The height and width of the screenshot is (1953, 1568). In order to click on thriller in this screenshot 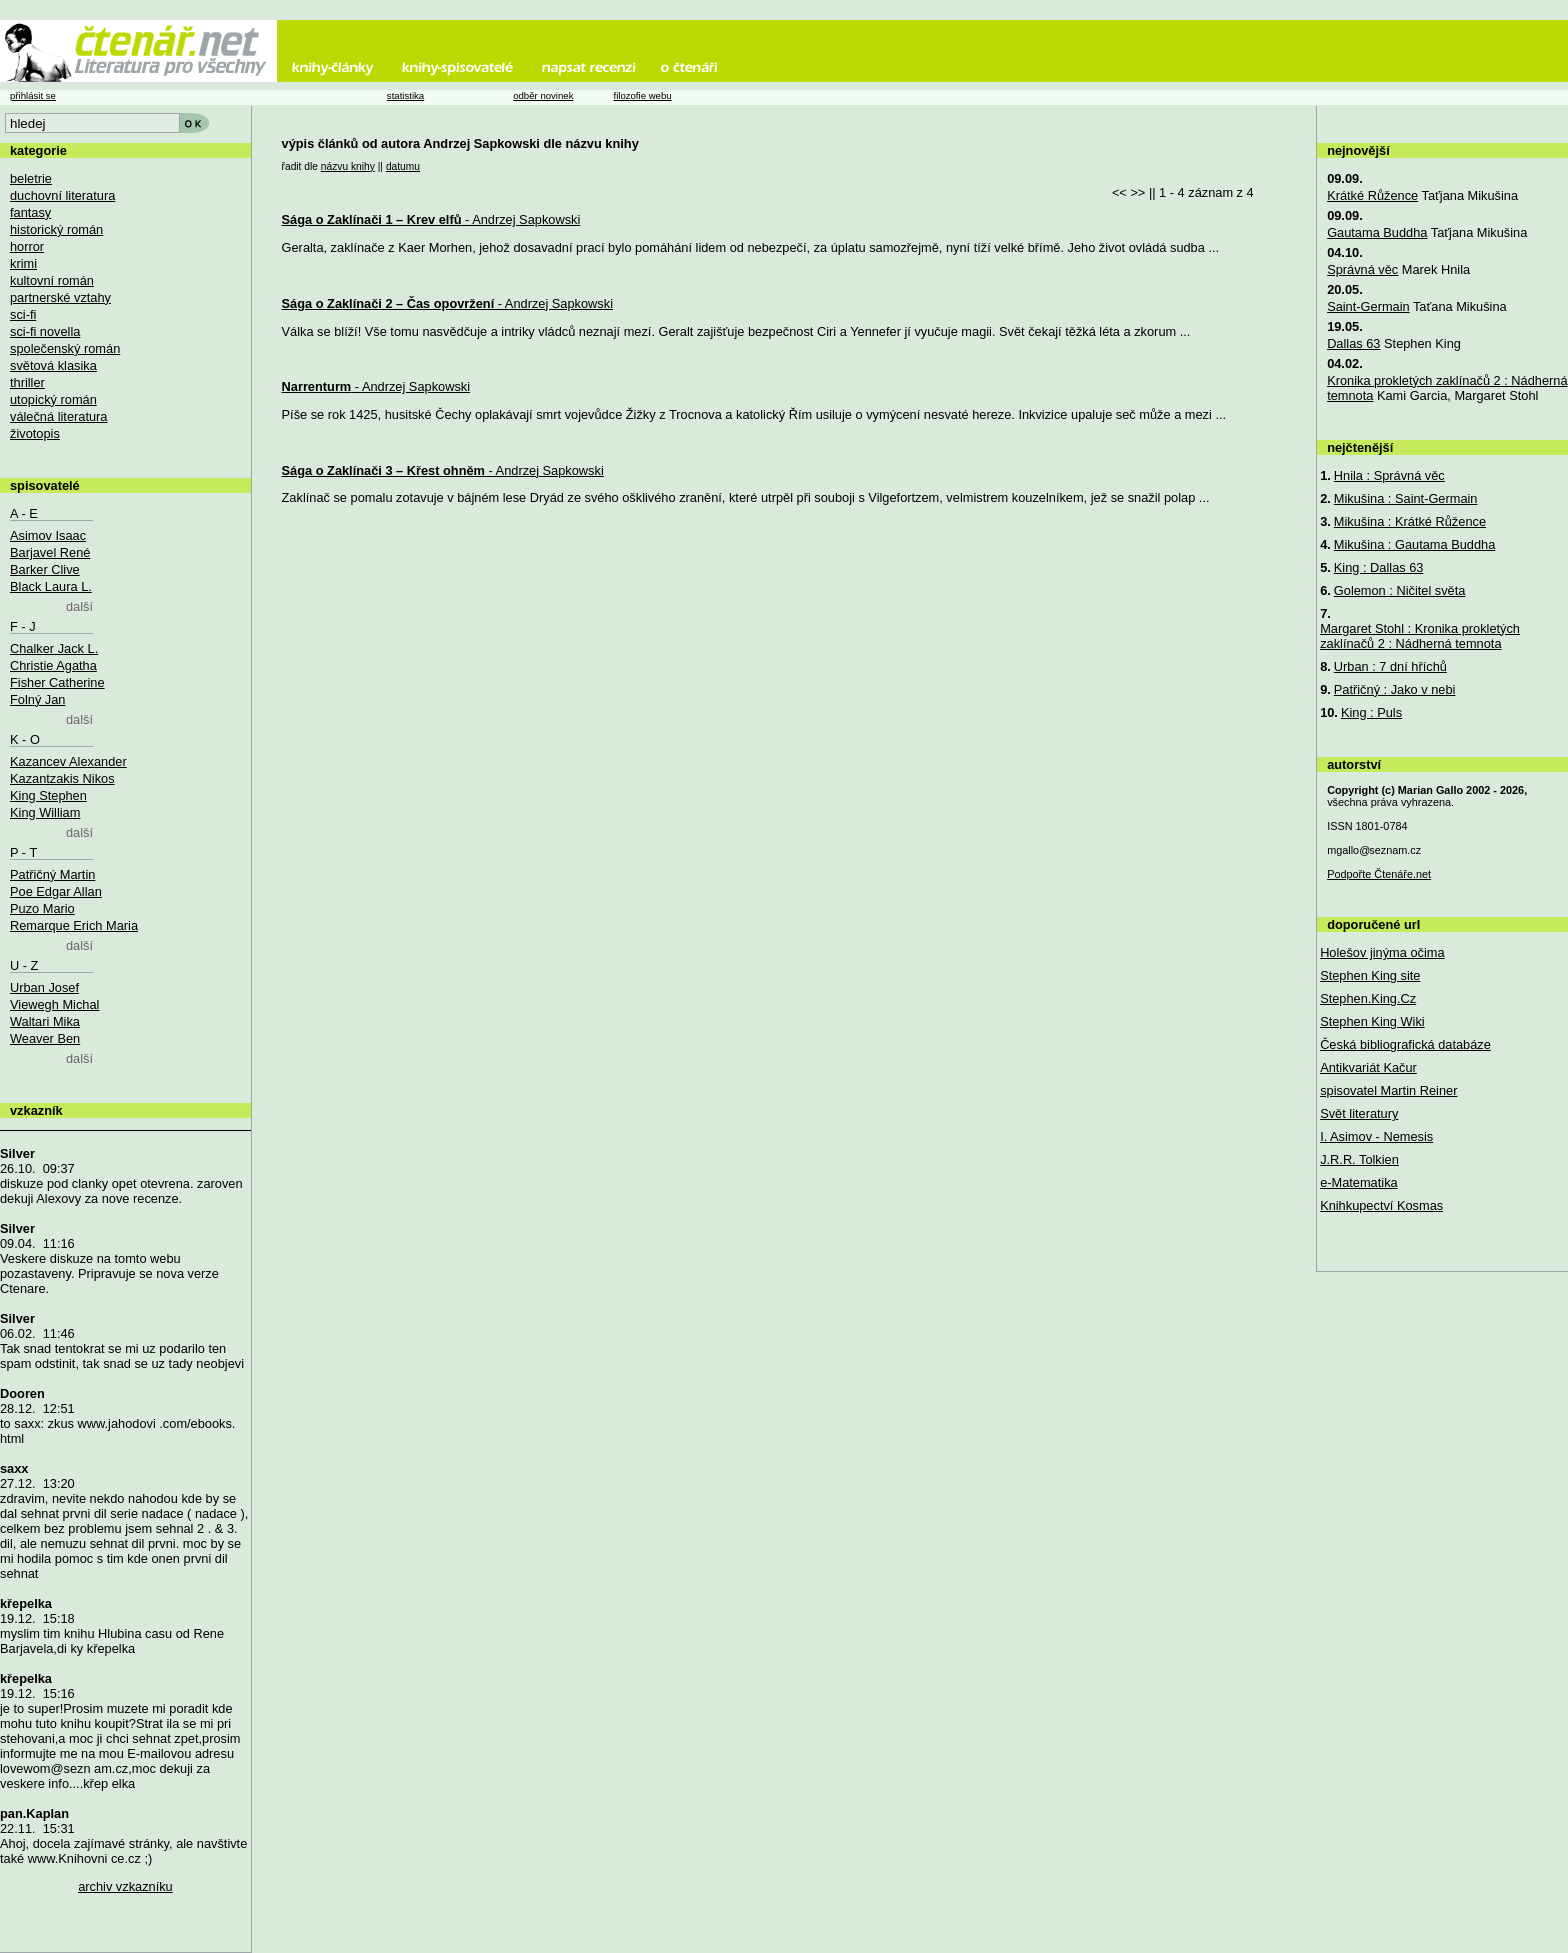, I will do `click(27, 382)`.